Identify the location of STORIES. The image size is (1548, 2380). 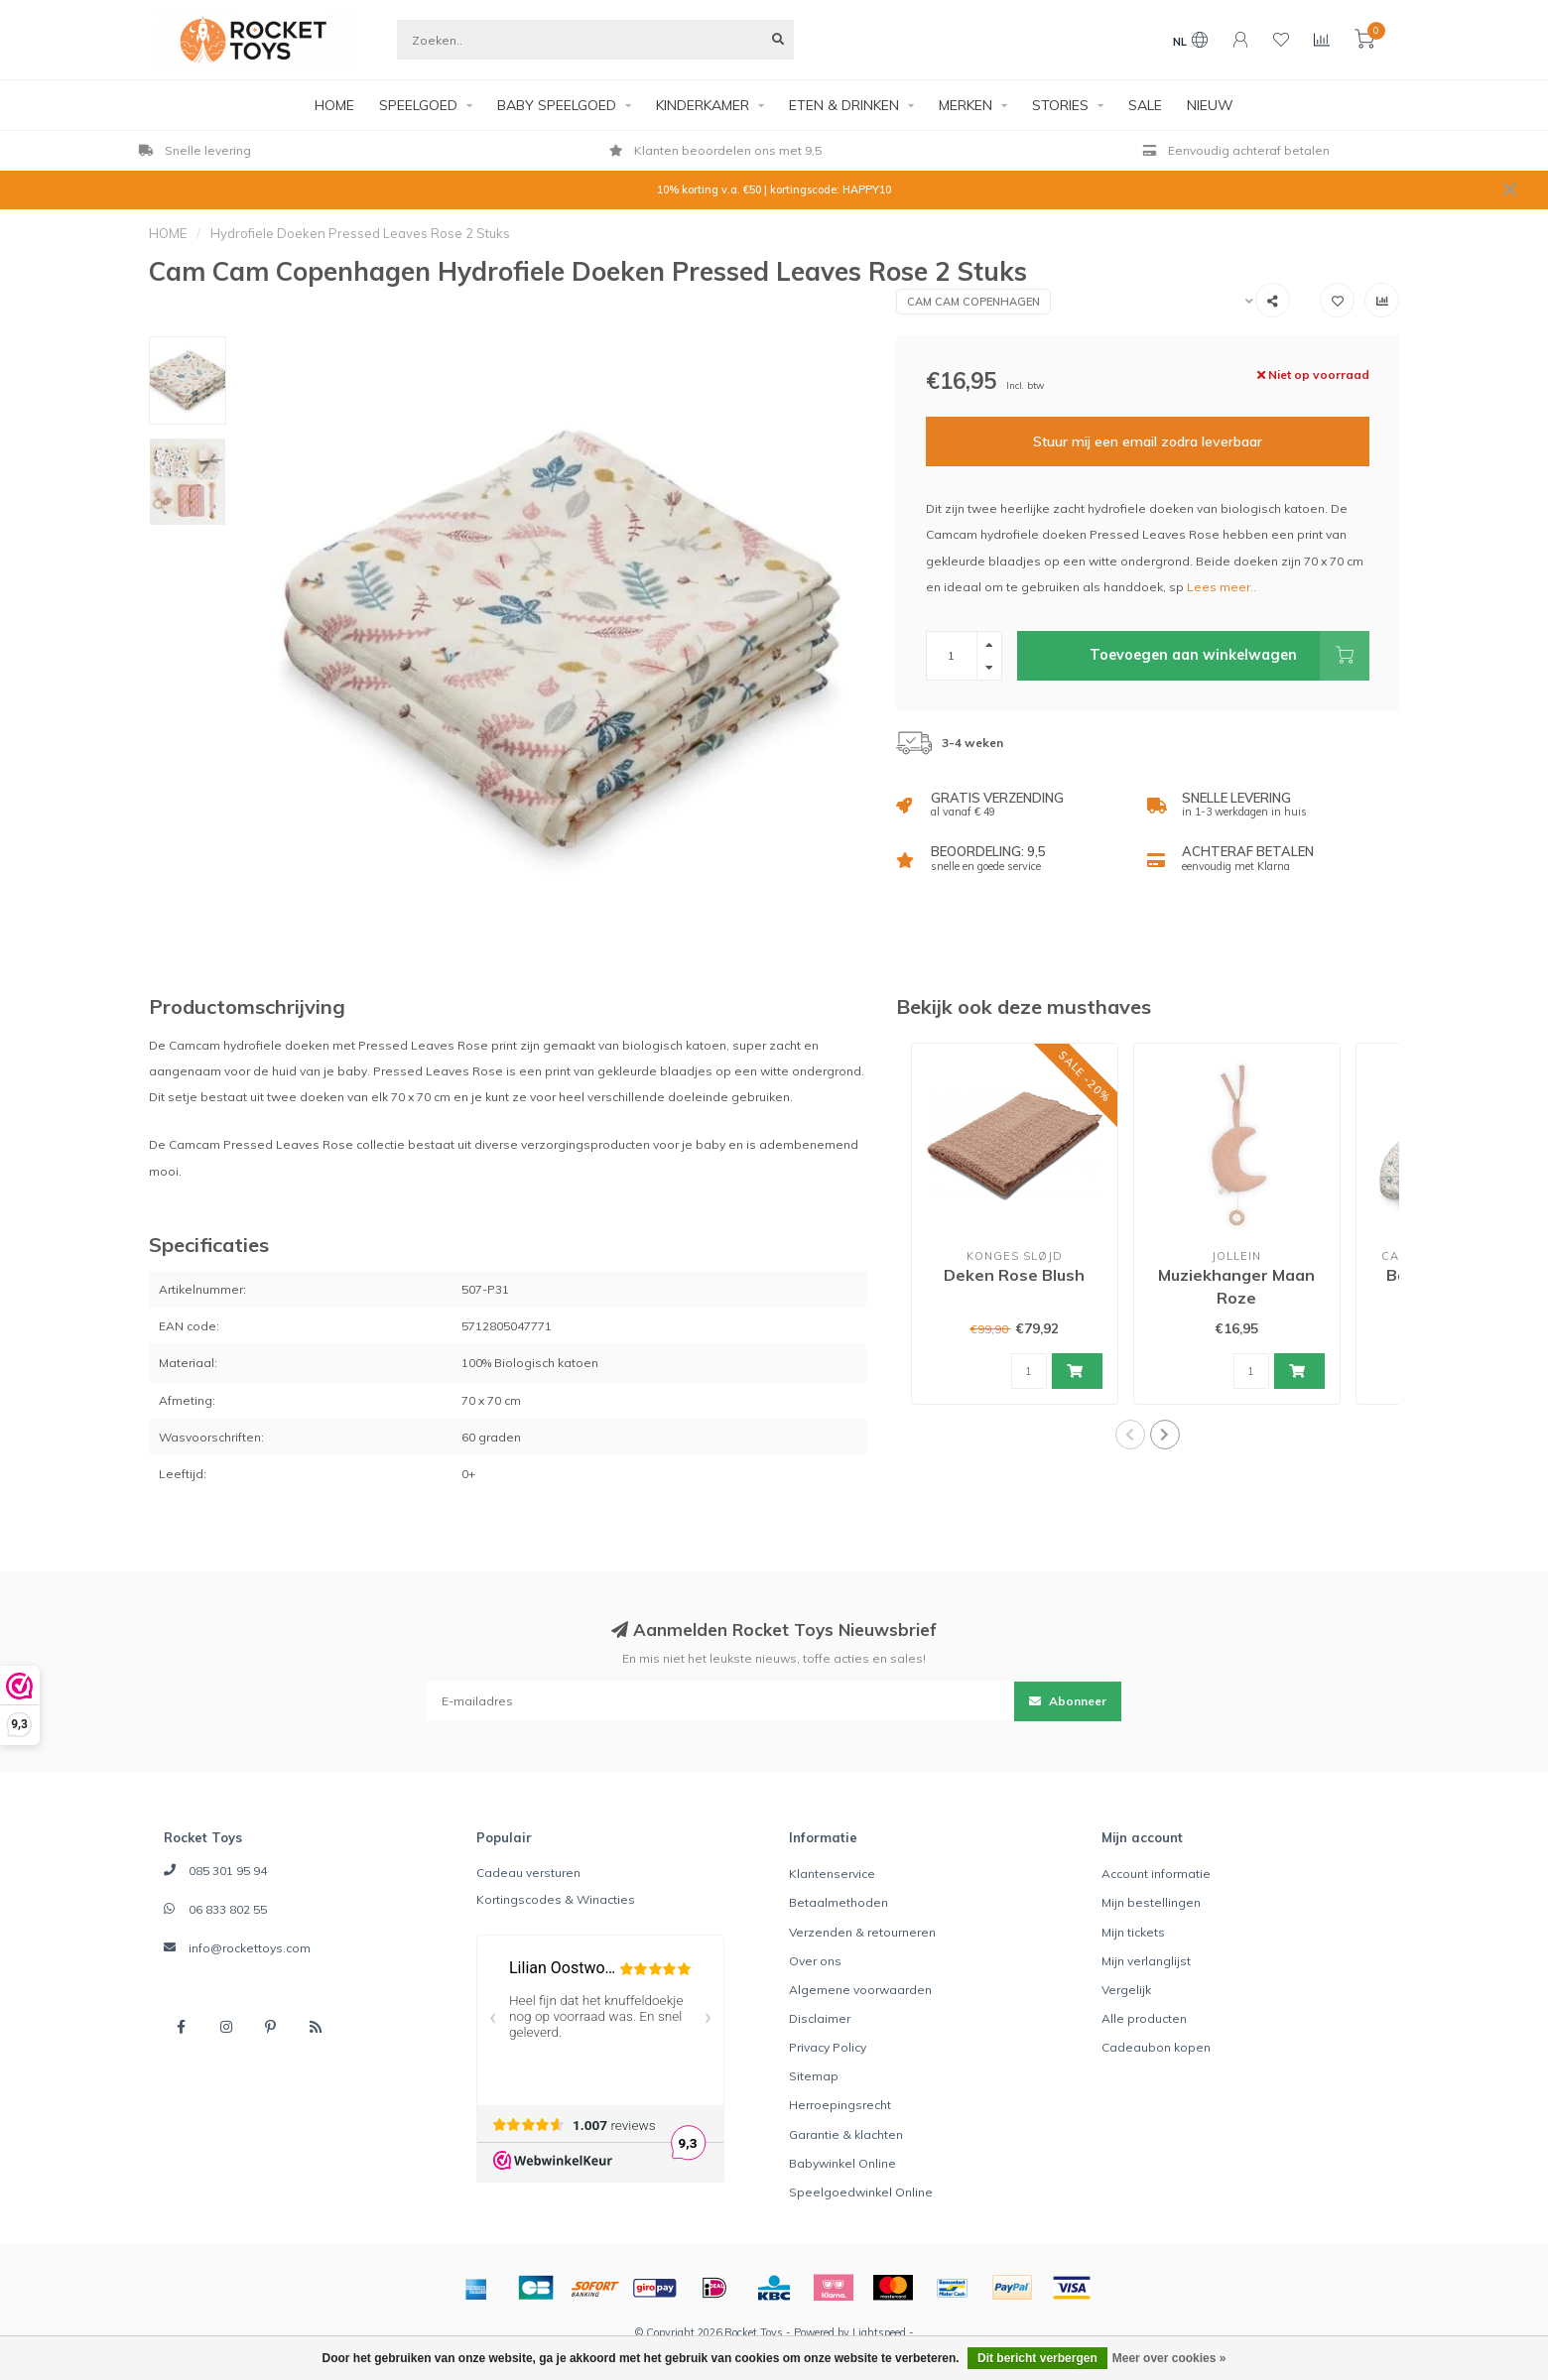
(1060, 105).